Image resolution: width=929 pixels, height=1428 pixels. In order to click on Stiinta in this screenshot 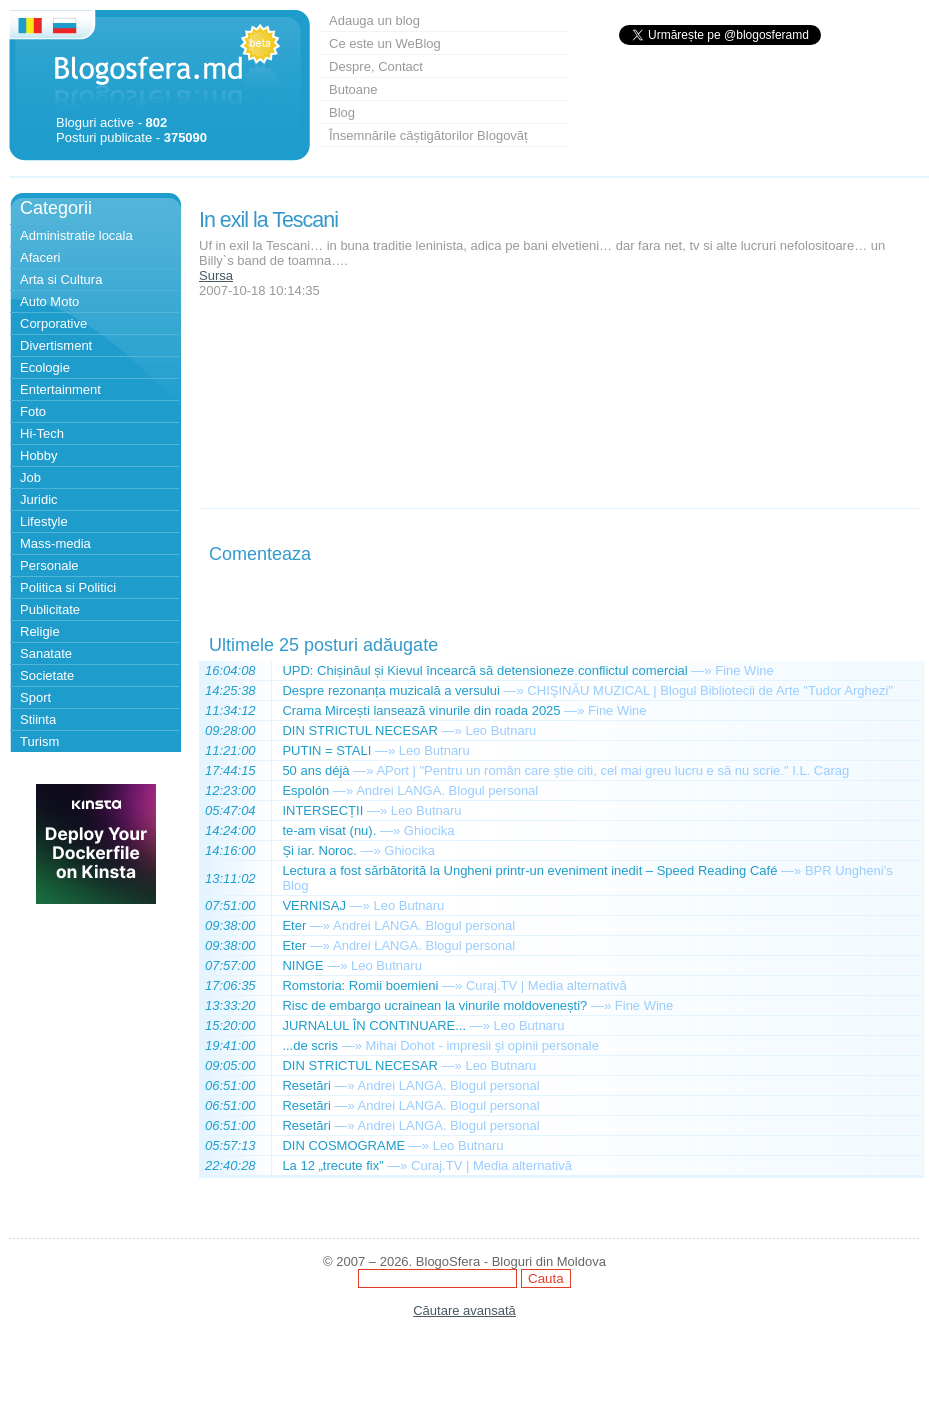, I will do `click(38, 719)`.